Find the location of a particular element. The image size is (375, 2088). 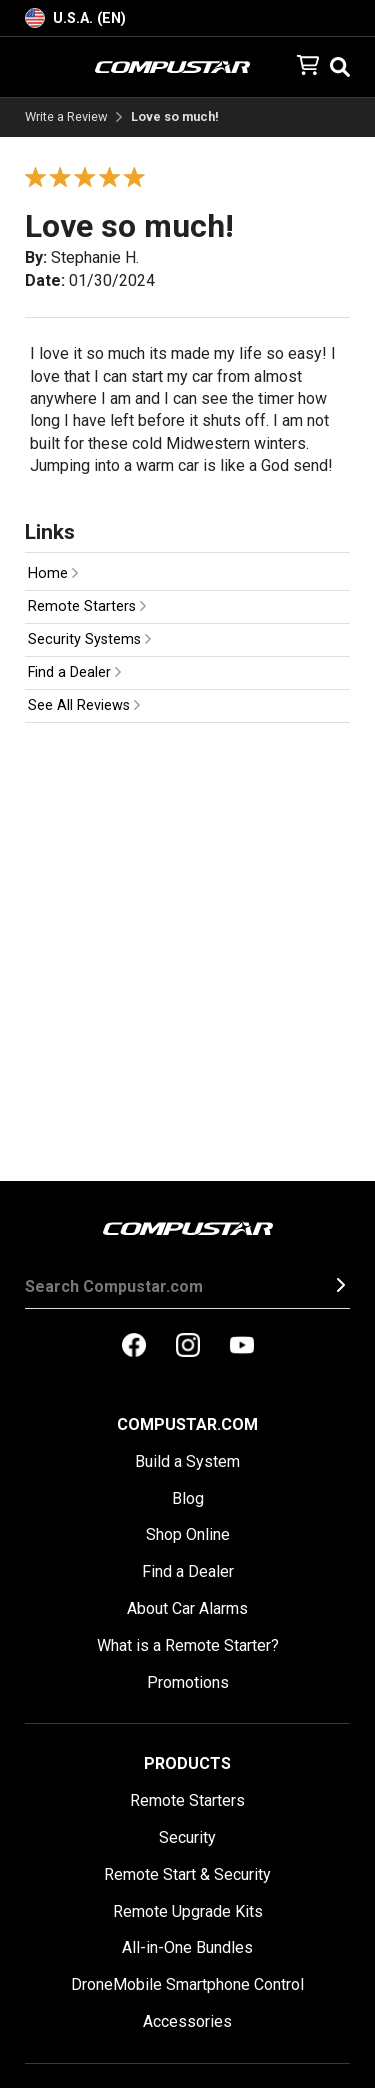

Products is located at coordinates (187, 1763).